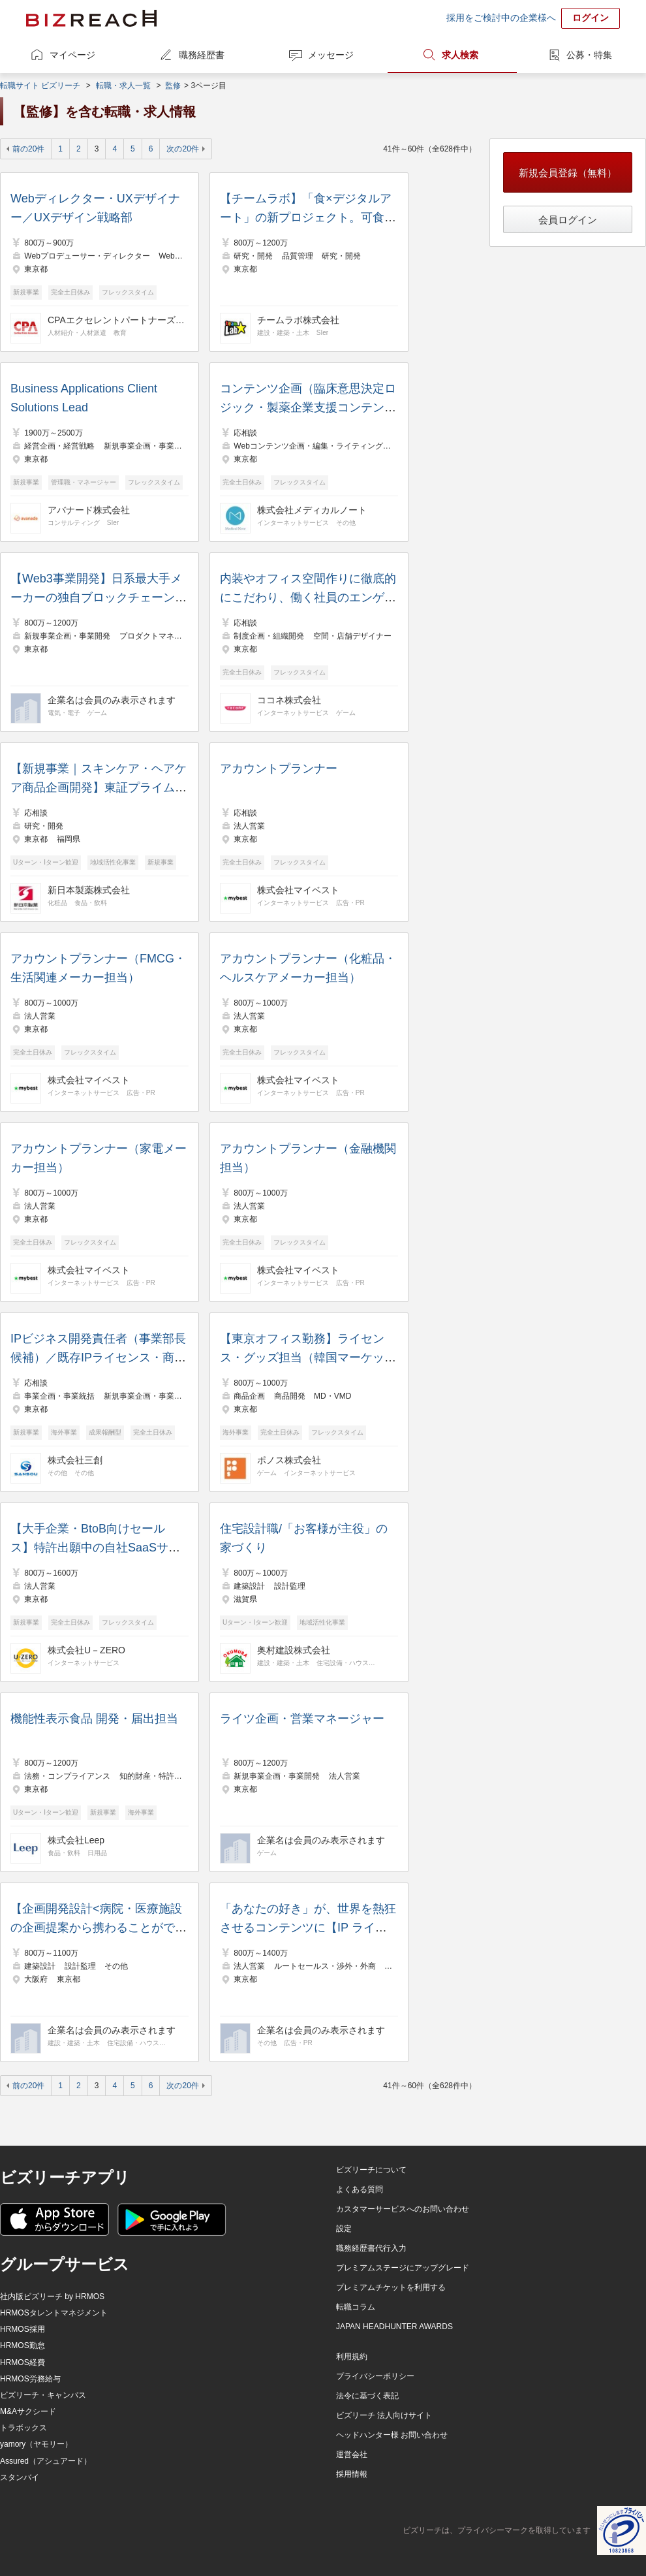  What do you see at coordinates (460, 55) in the screenshot?
I see `求人検索` at bounding box center [460, 55].